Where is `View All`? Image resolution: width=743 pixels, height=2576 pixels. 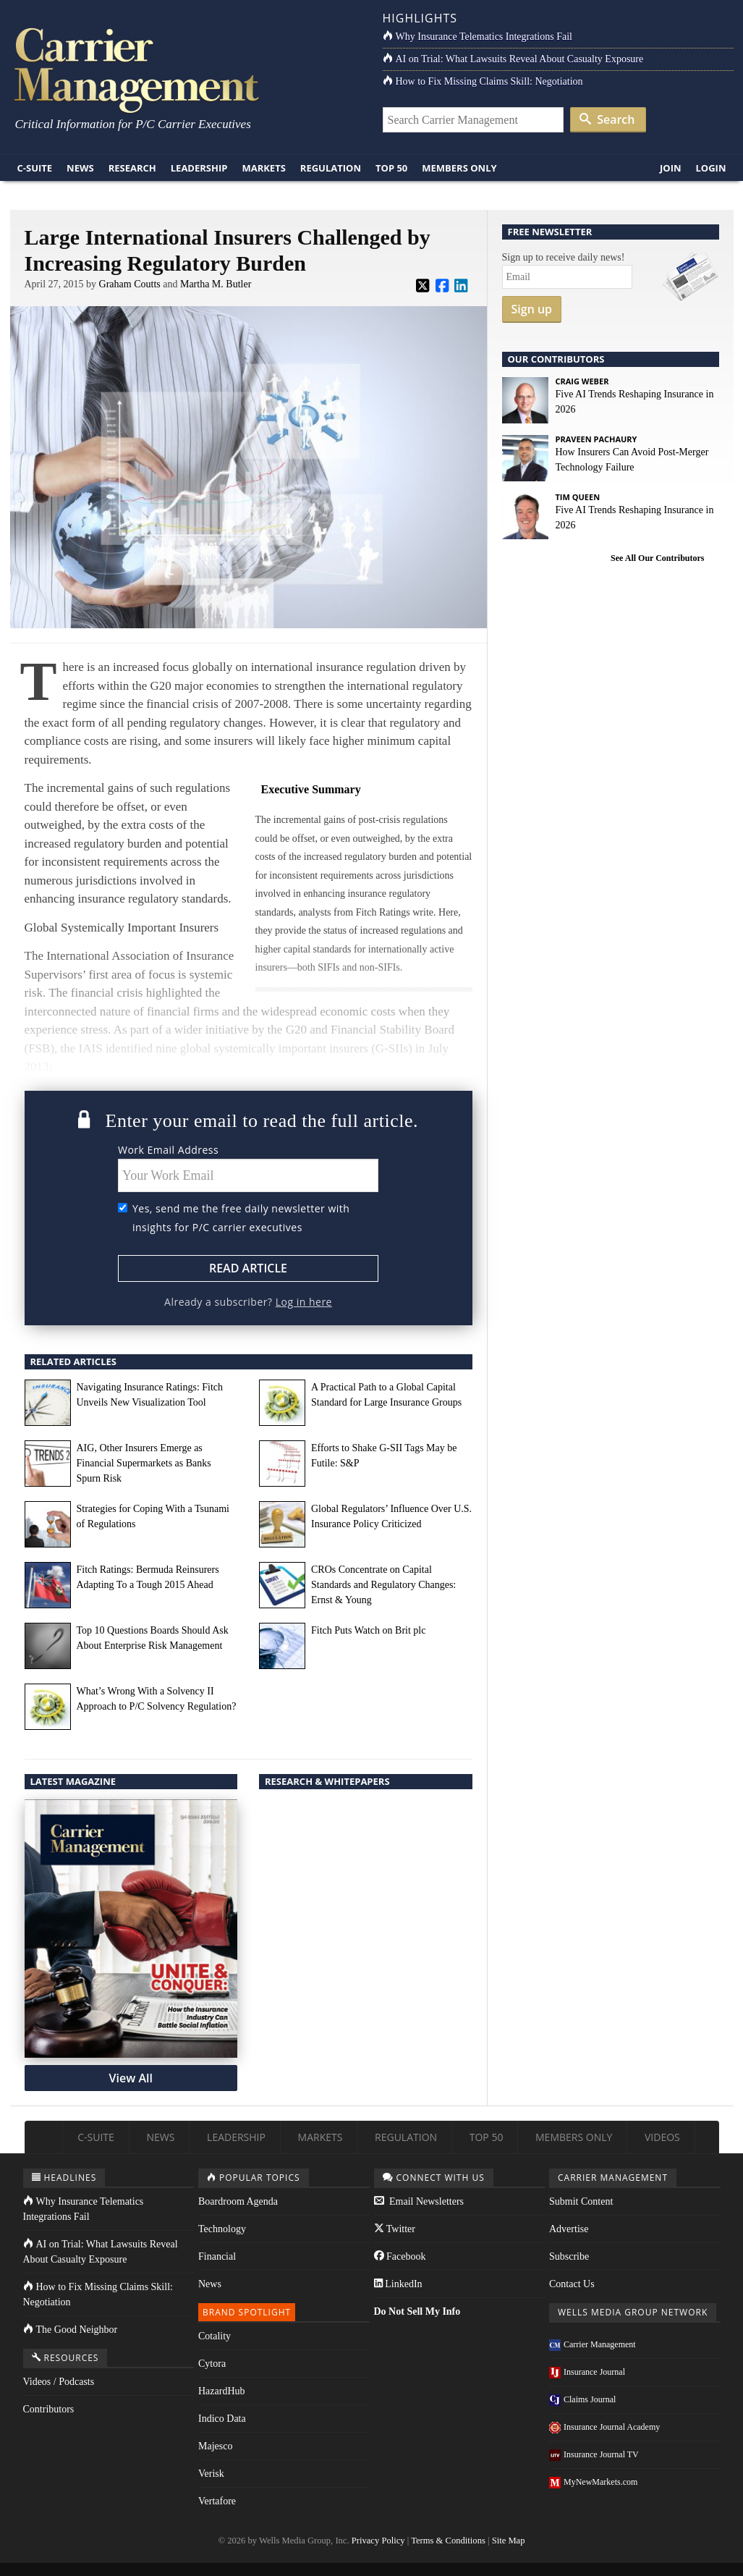 View All is located at coordinates (131, 2078).